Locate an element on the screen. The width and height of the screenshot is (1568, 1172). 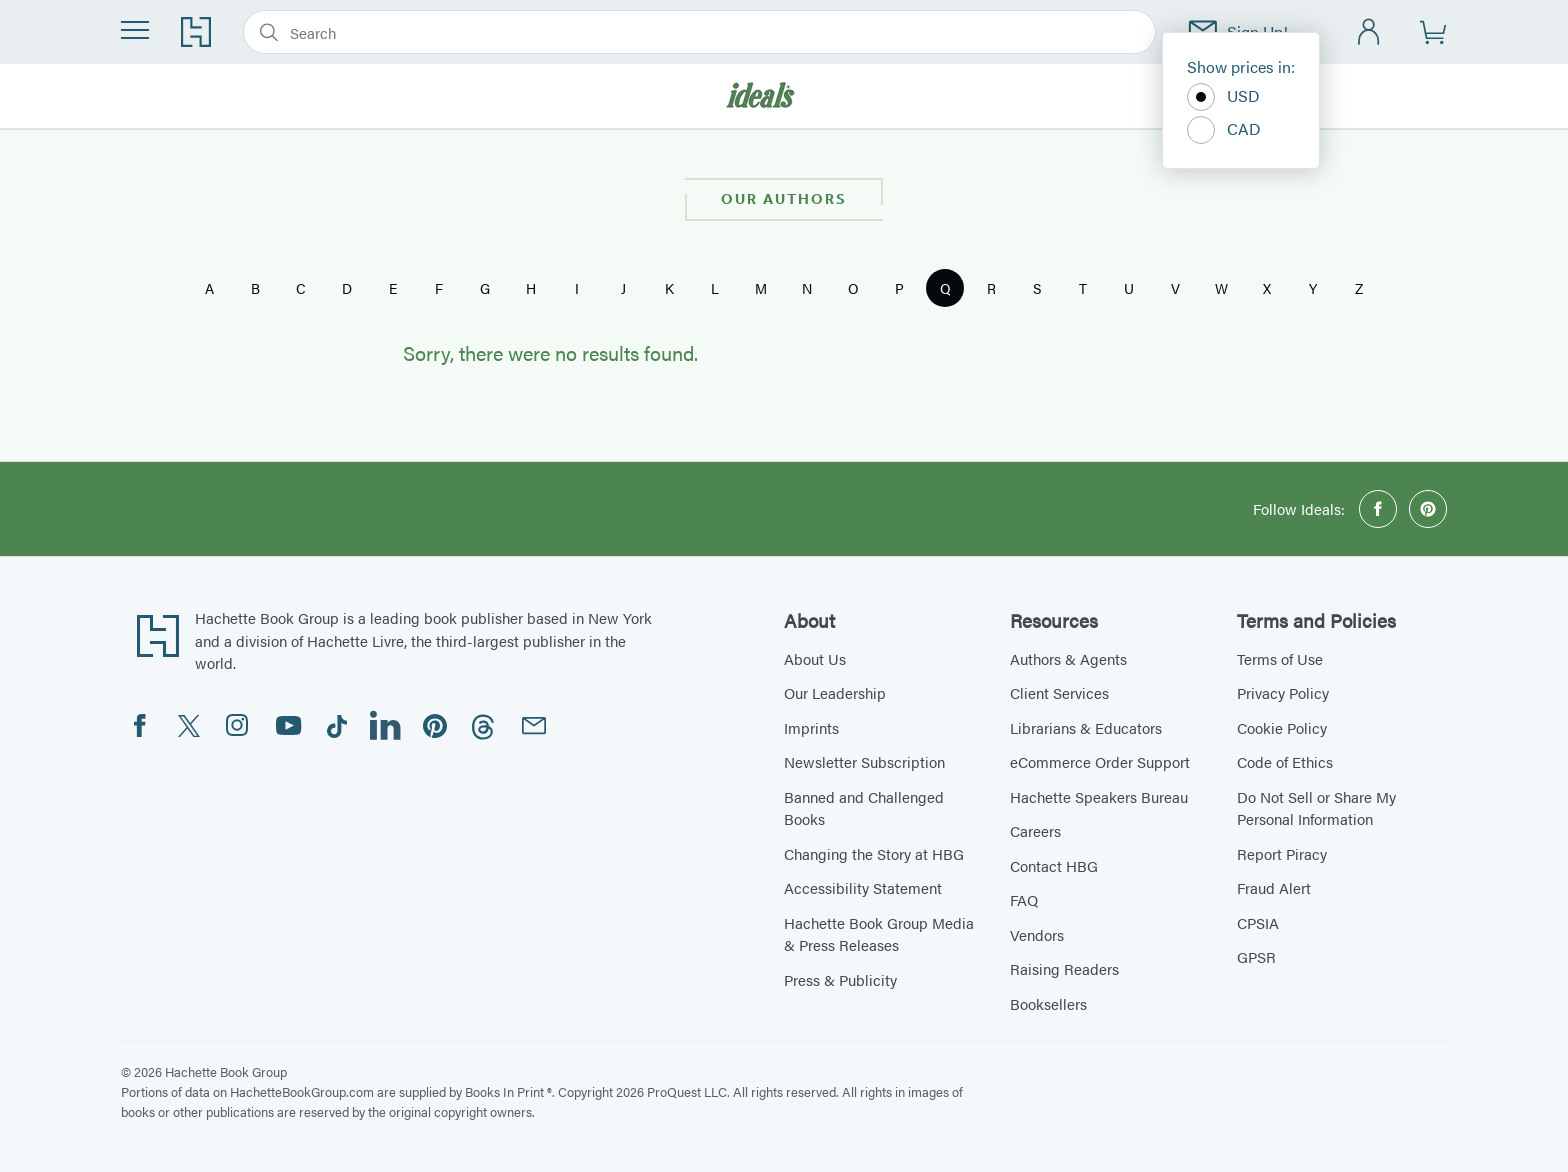
Contact HBG is located at coordinates (1054, 865).